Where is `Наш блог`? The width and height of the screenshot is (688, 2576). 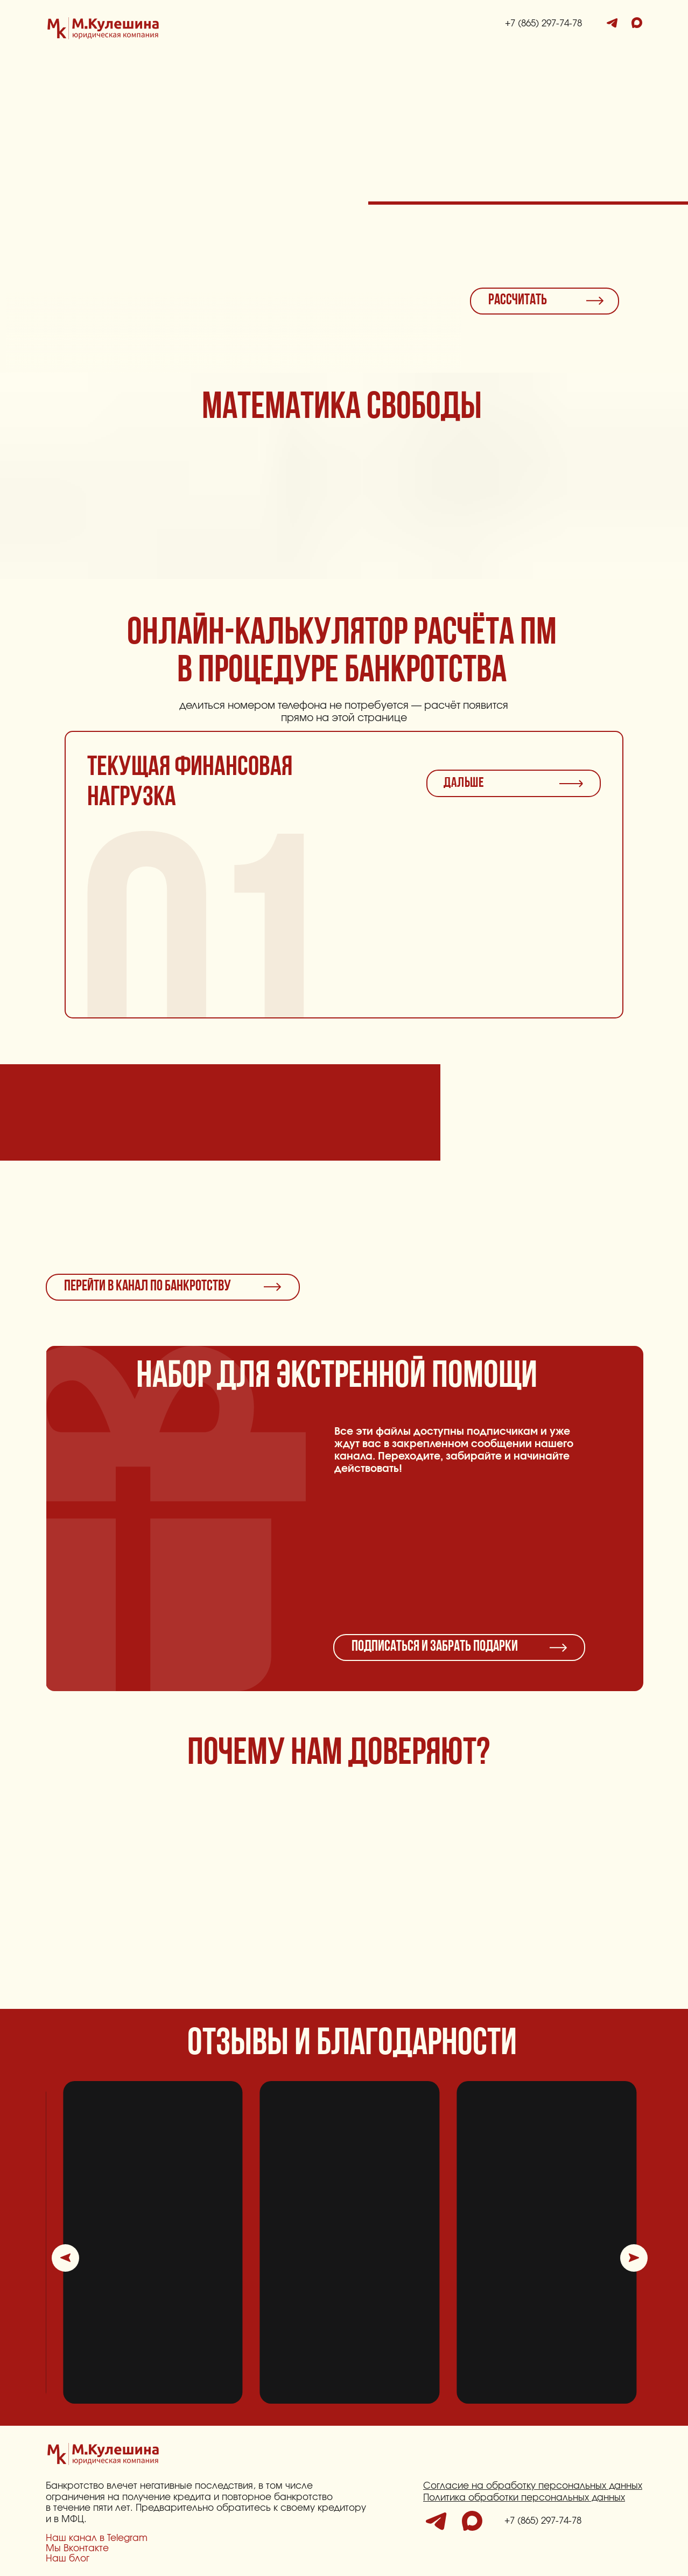
Наш блог is located at coordinates (67, 2558).